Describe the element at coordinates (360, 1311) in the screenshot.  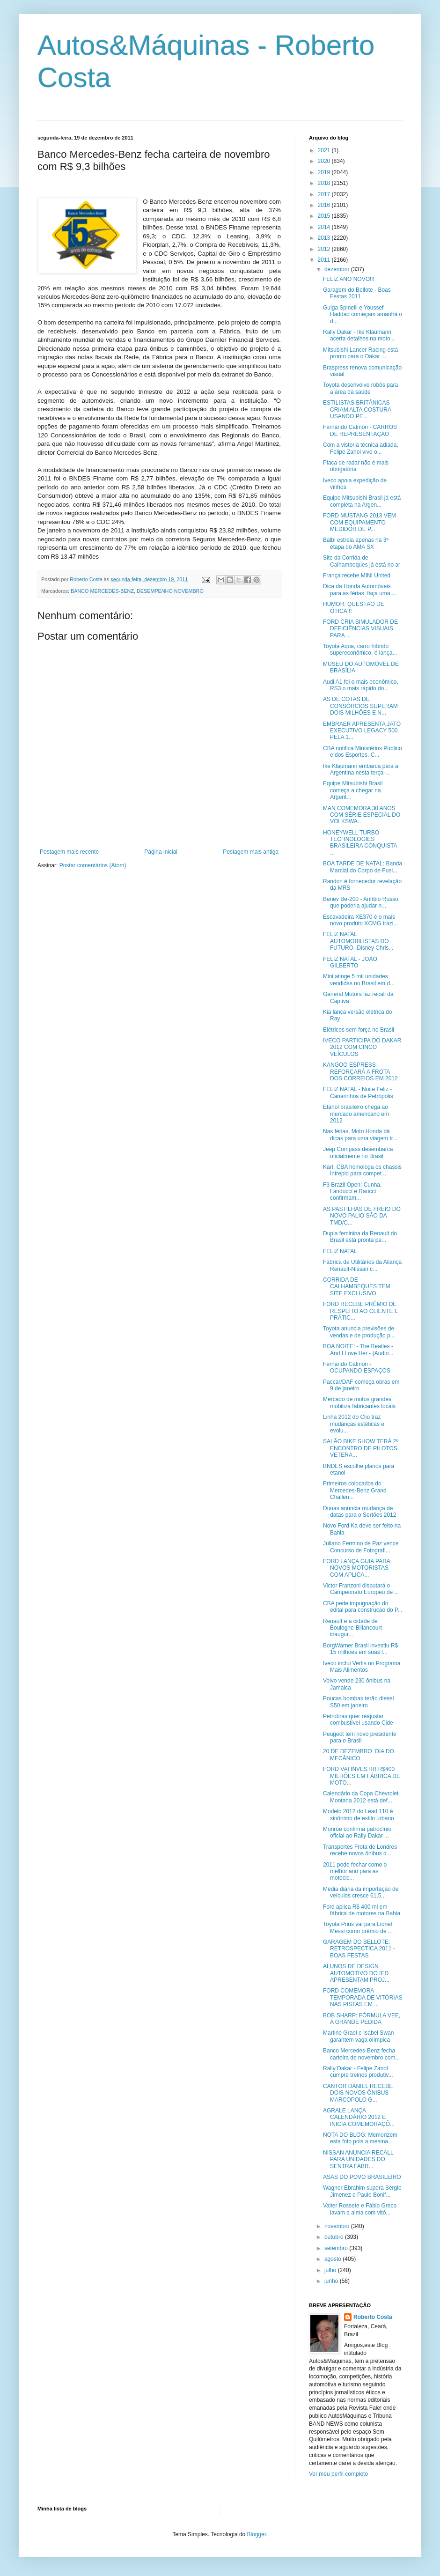
I see `FORD RECEBE PRÊMIO DE RESPEITO AO CLIENTE E PRÁTIC...` at that location.